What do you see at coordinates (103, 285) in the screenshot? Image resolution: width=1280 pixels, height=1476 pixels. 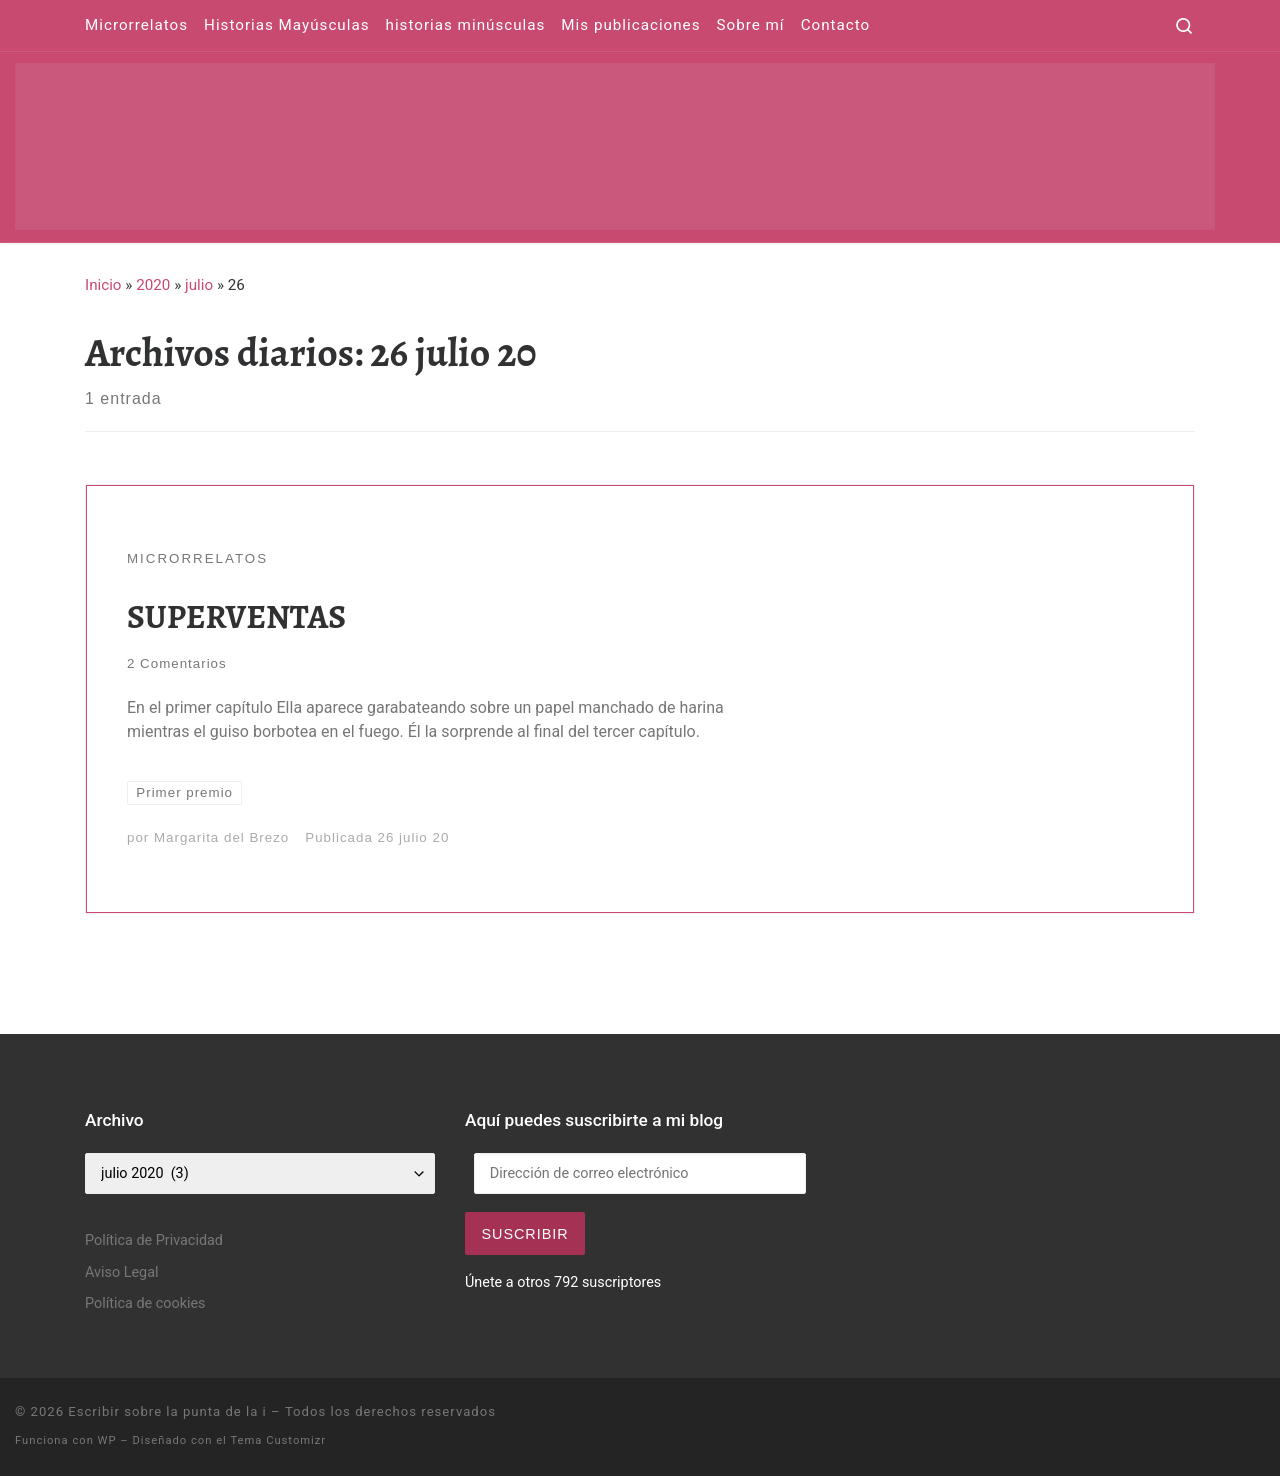 I see `Inicio` at bounding box center [103, 285].